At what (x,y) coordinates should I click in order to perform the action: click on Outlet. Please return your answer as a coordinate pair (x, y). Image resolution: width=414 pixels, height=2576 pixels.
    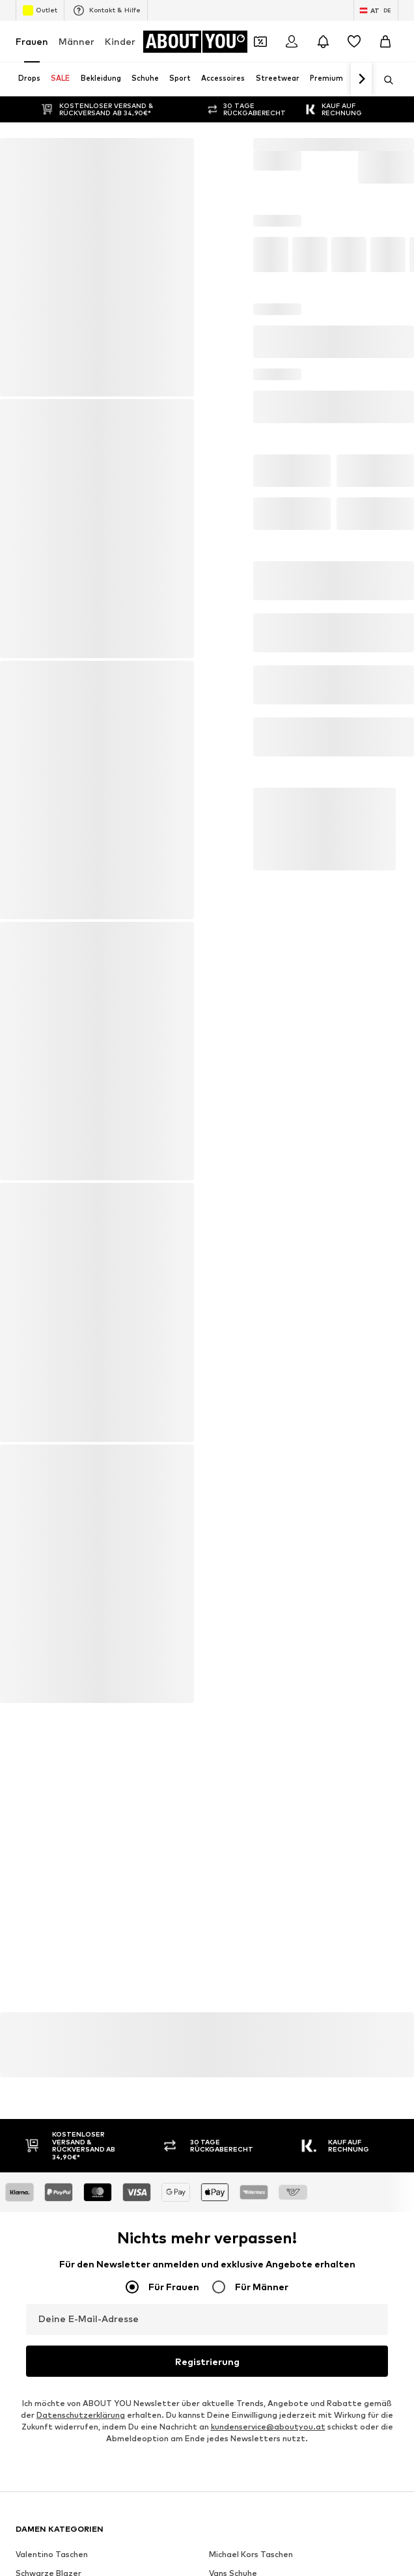
    Looking at the image, I should click on (40, 10).